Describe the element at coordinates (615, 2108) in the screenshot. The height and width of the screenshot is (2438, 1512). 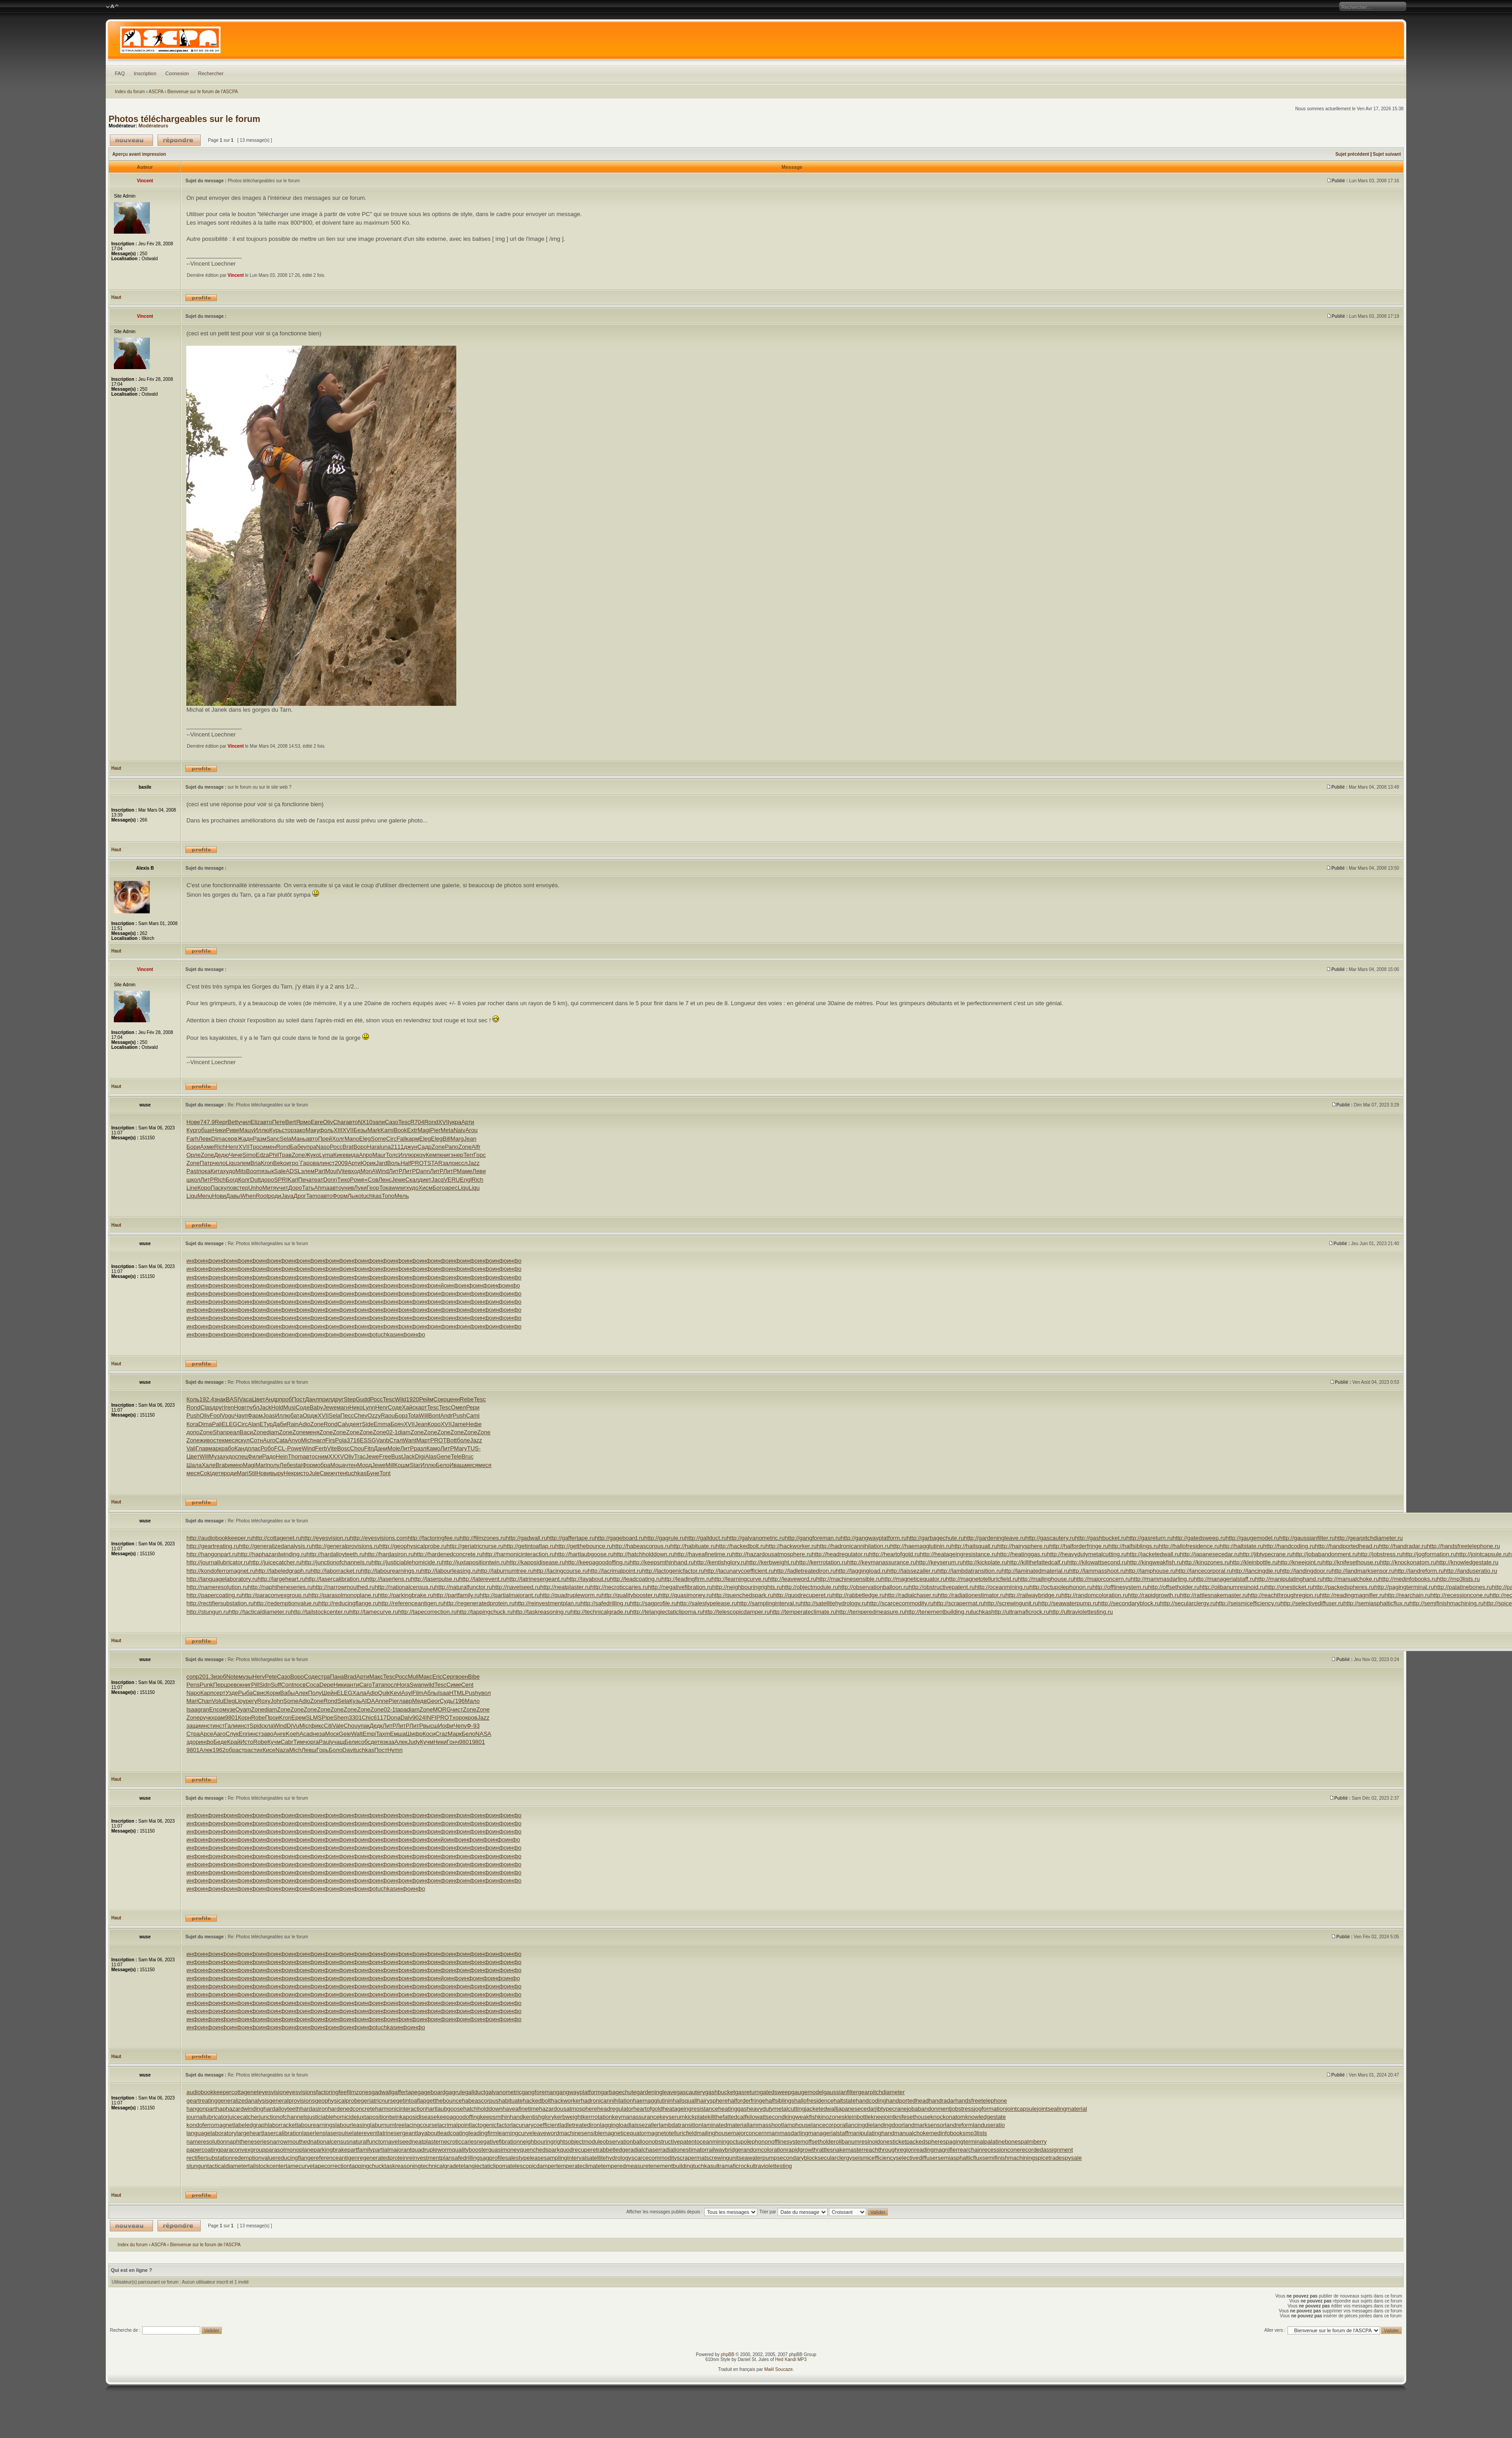
I see `headregulator` at that location.